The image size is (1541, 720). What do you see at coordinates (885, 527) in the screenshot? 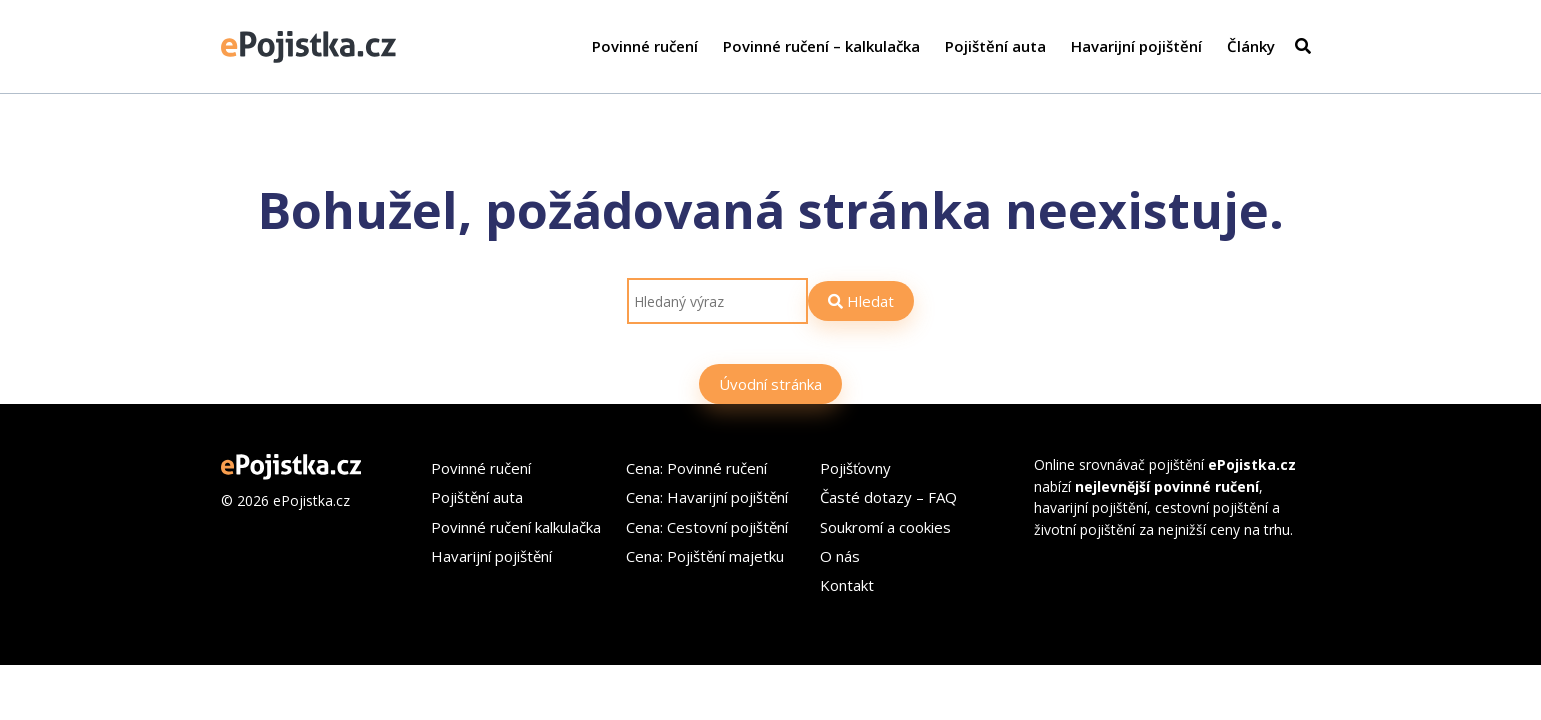
I see `Soukromí a cookies` at bounding box center [885, 527].